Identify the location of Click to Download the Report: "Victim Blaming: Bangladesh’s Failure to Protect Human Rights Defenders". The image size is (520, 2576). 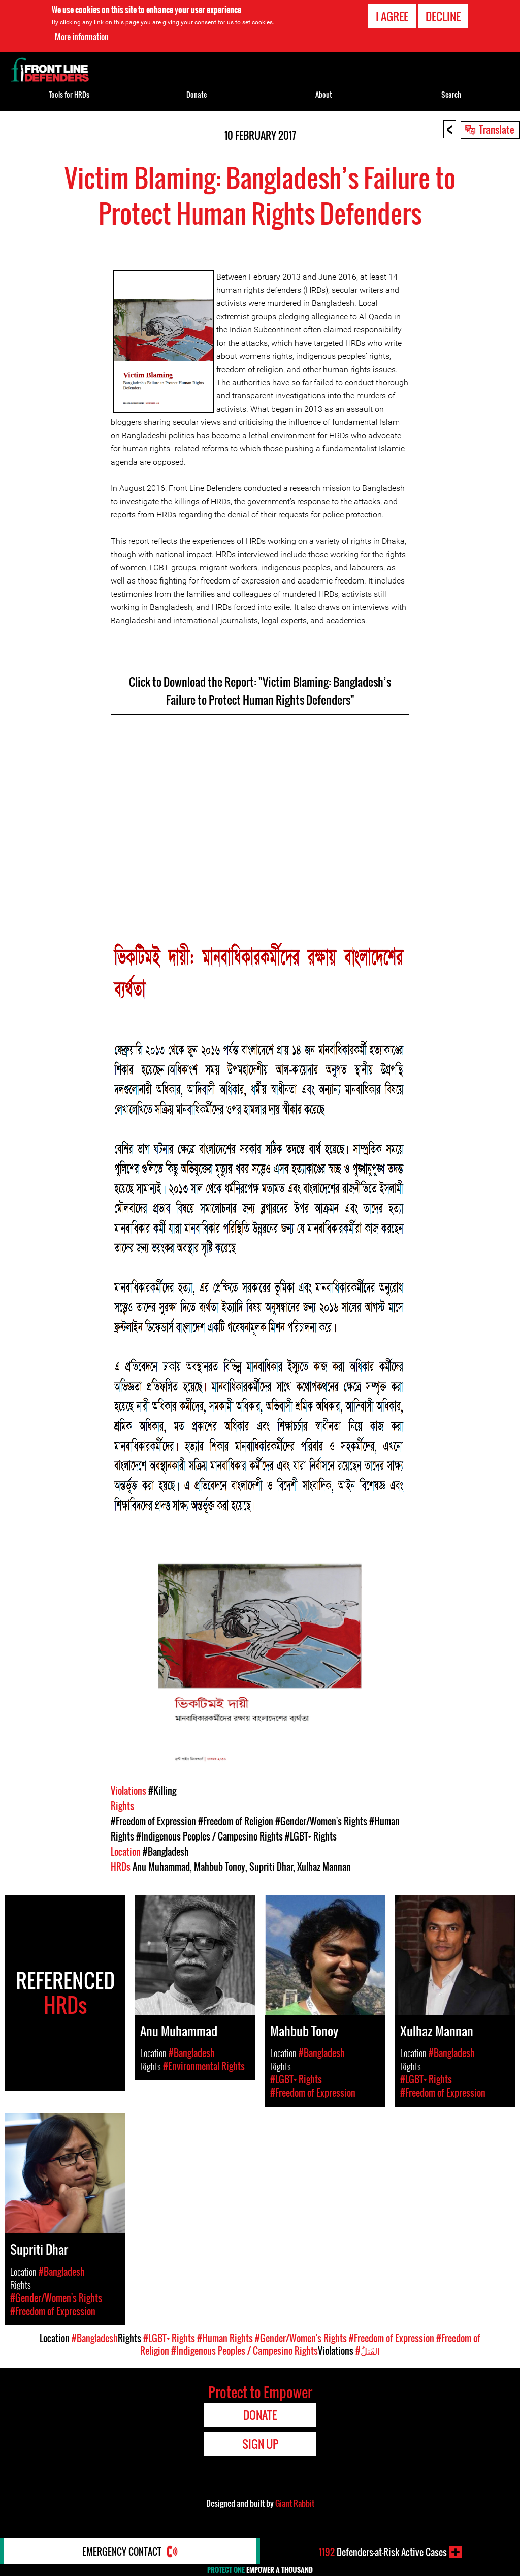
(260, 690).